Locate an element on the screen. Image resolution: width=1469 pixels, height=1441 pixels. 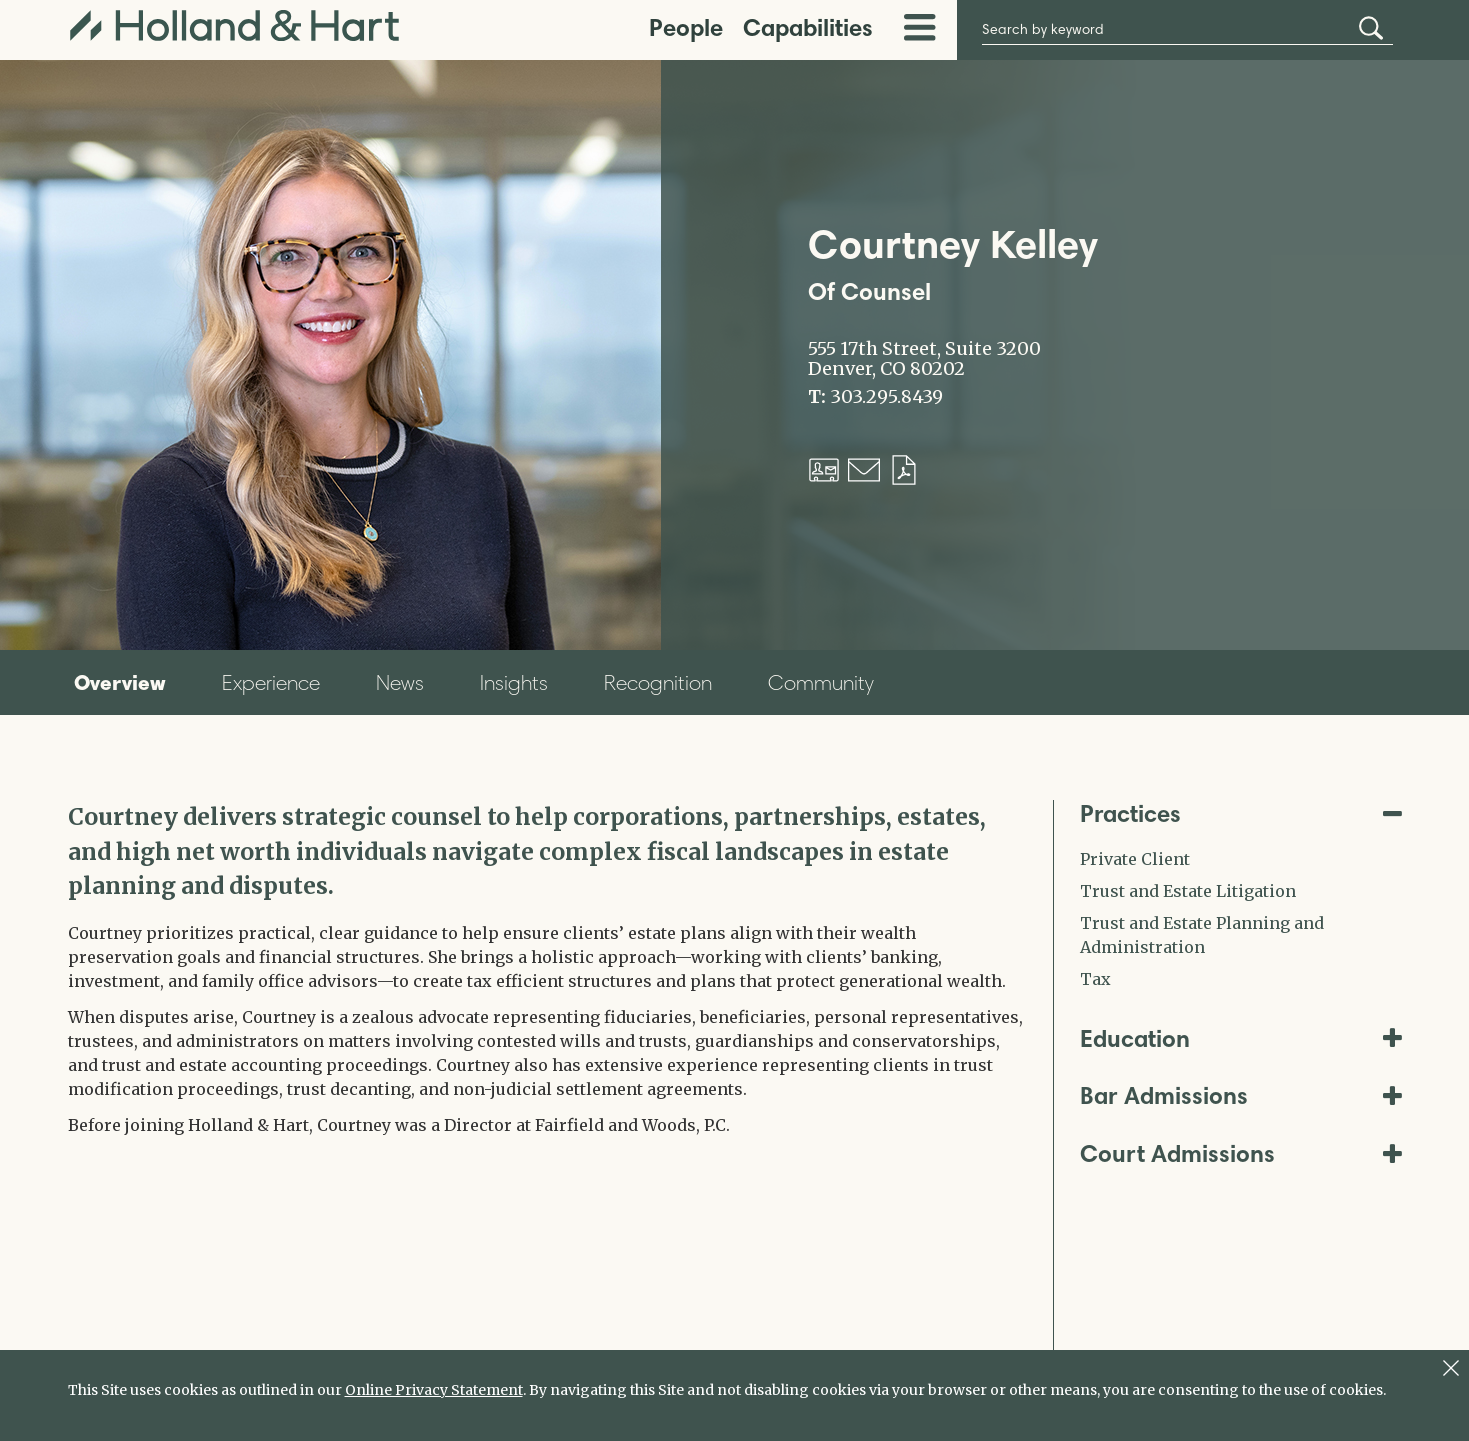
Community [tab] is located at coordinates (821, 682).